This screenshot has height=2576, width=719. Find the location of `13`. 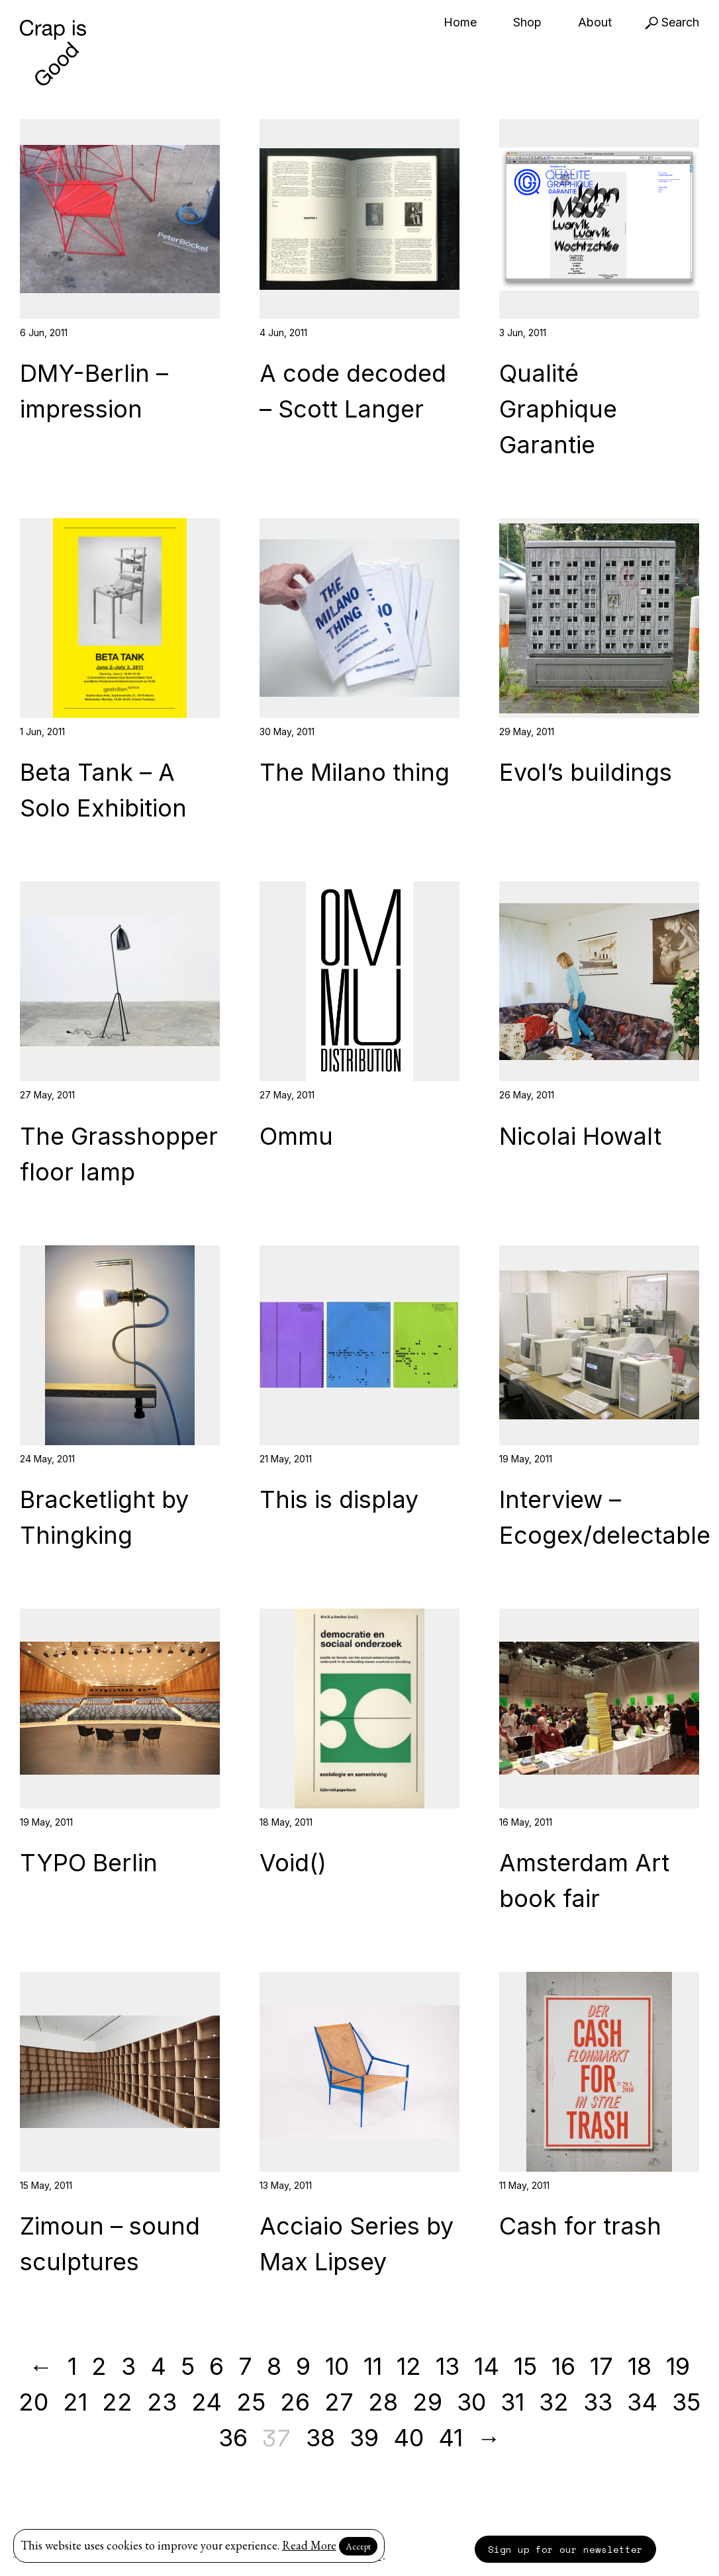

13 is located at coordinates (447, 2366).